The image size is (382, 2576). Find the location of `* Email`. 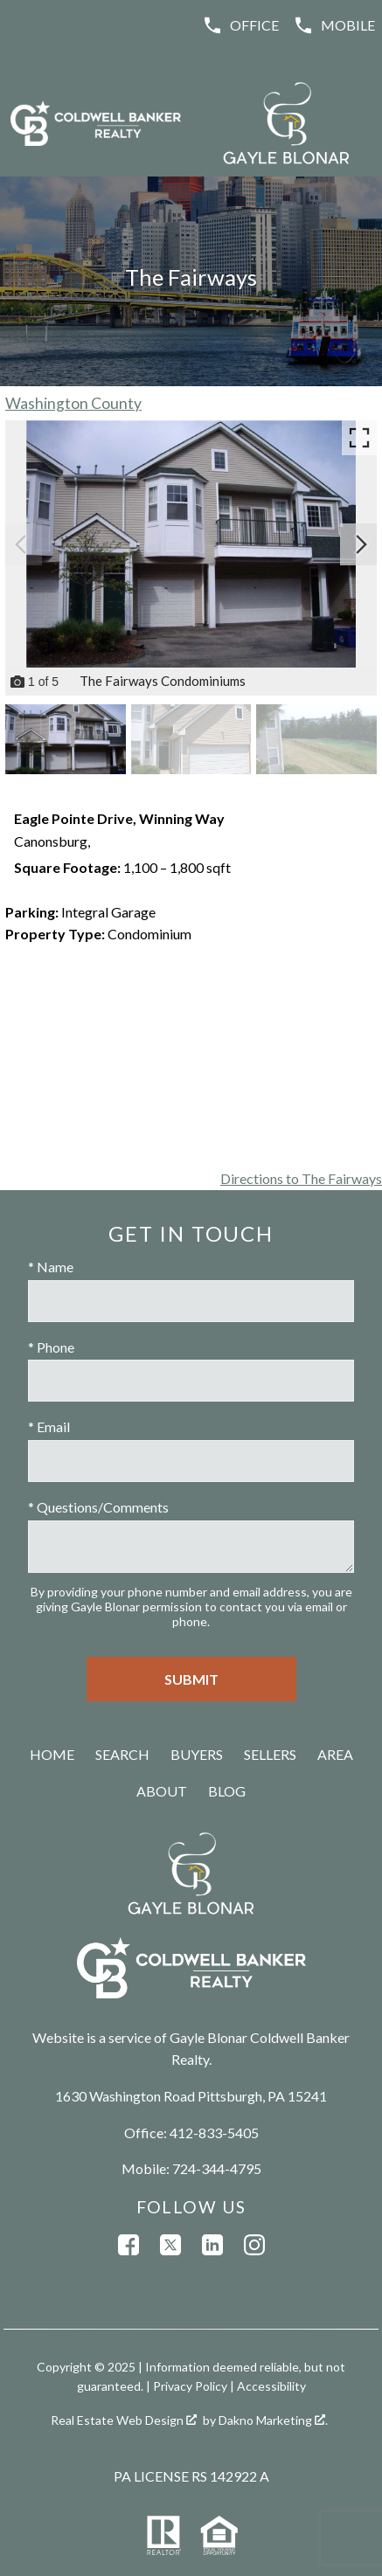

* Email is located at coordinates (49, 1426).